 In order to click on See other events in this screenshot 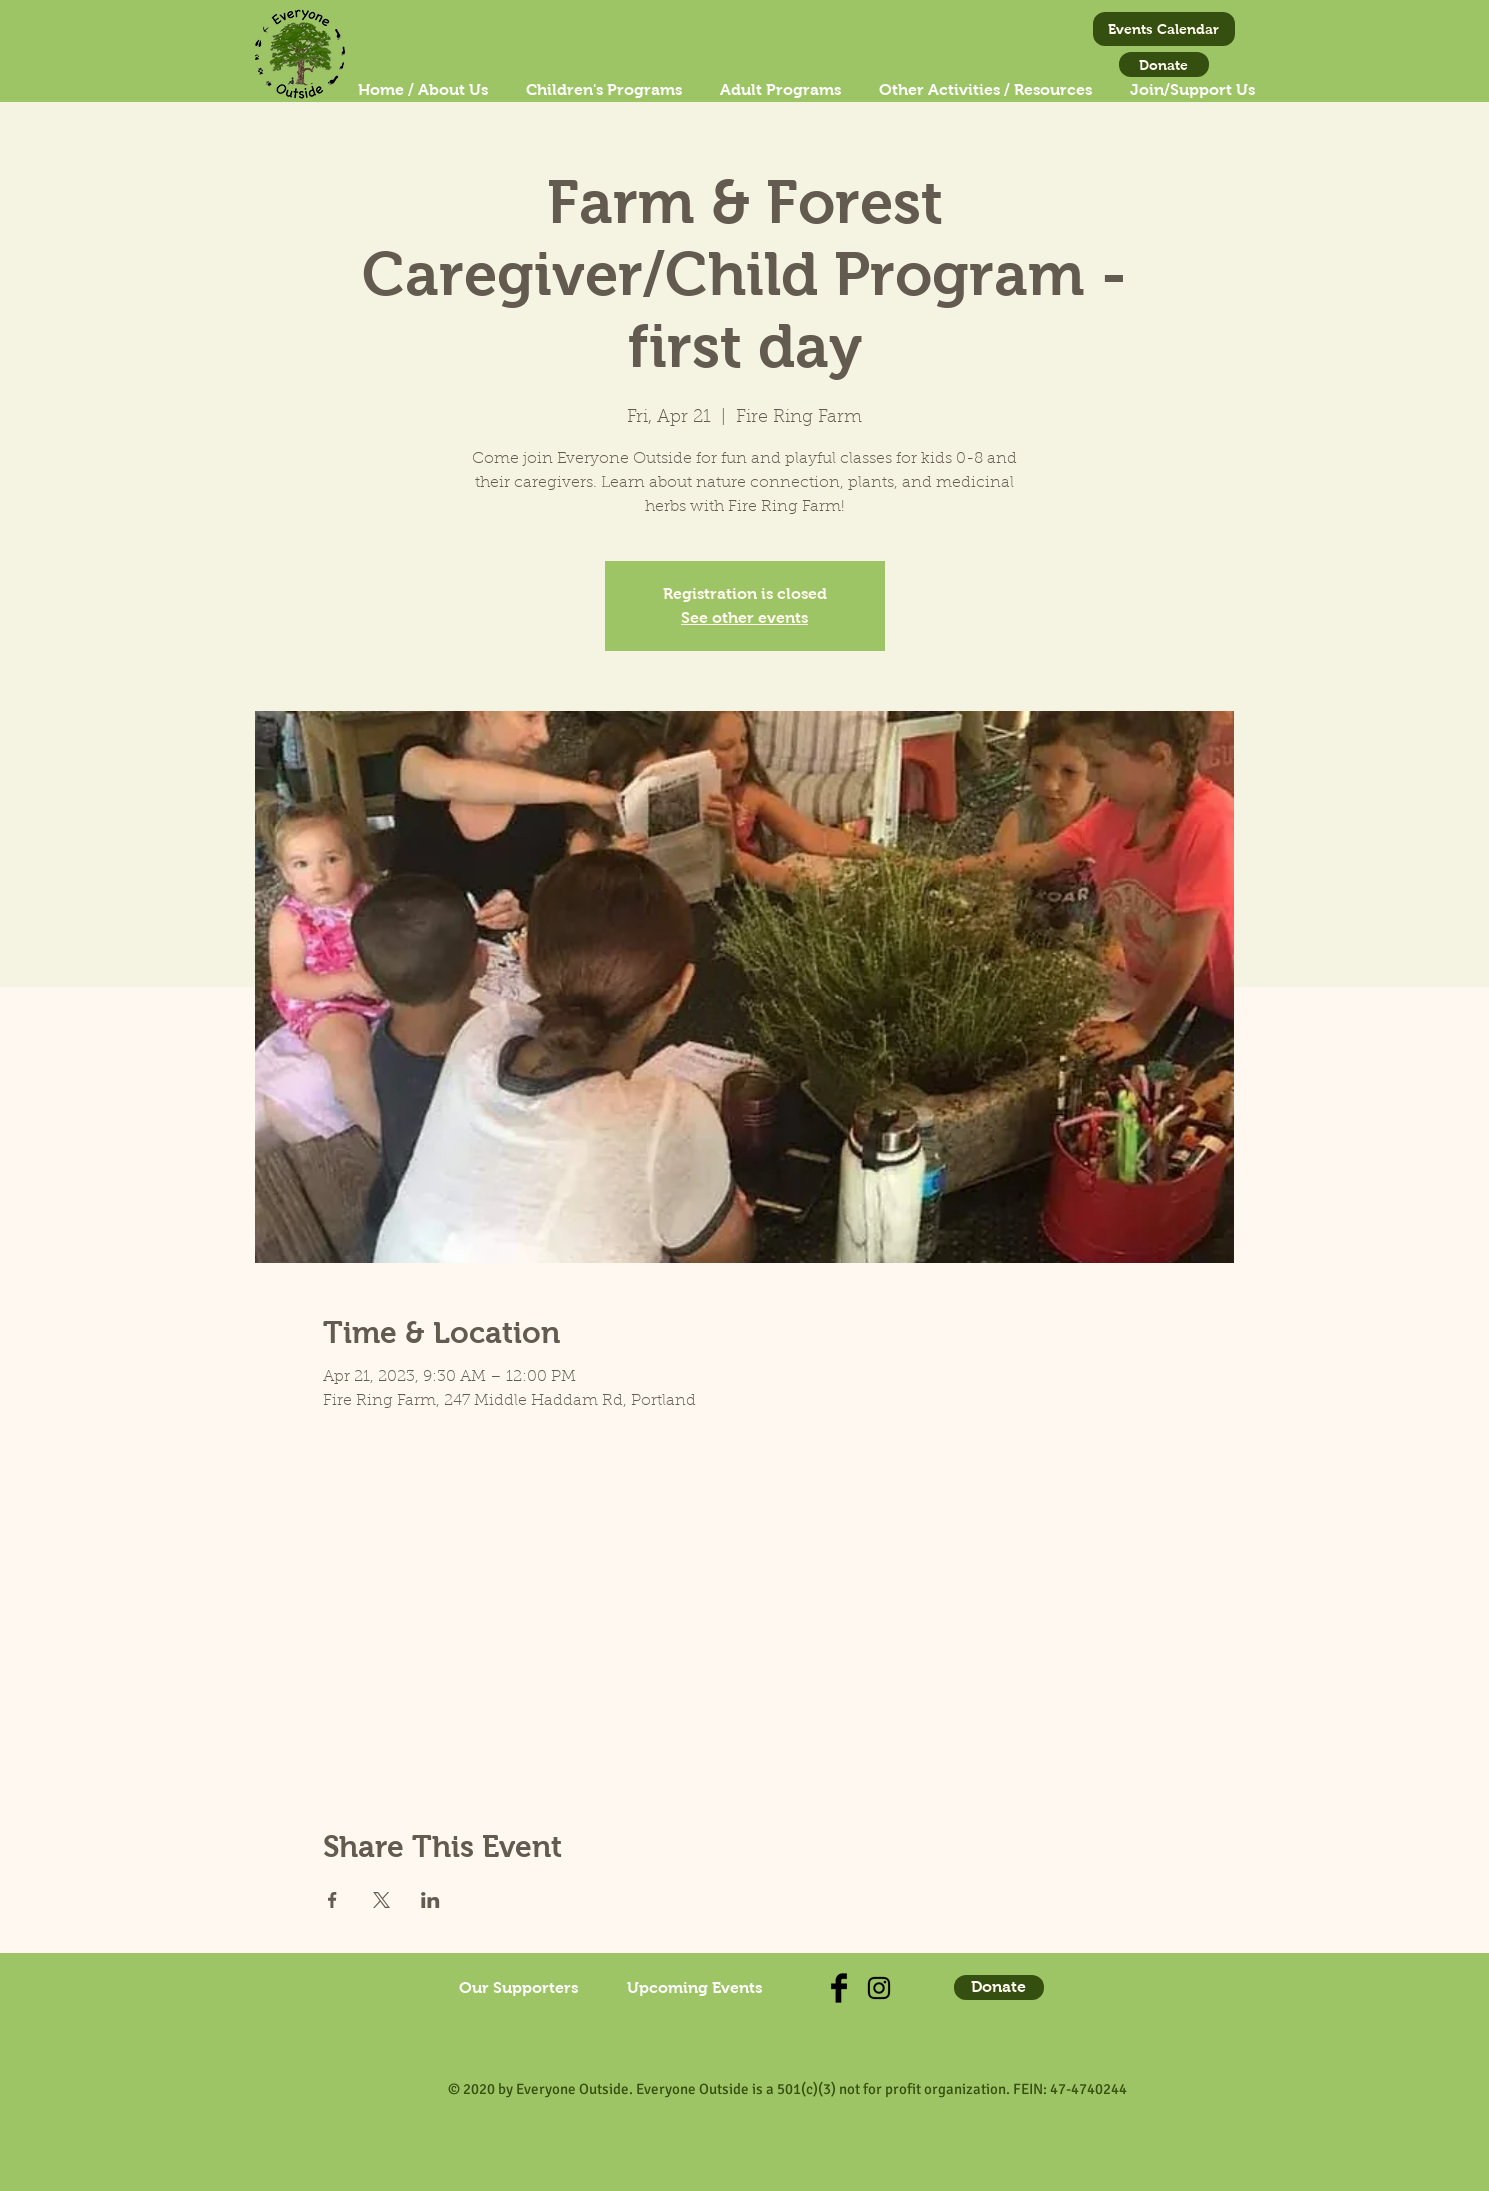, I will do `click(744, 617)`.